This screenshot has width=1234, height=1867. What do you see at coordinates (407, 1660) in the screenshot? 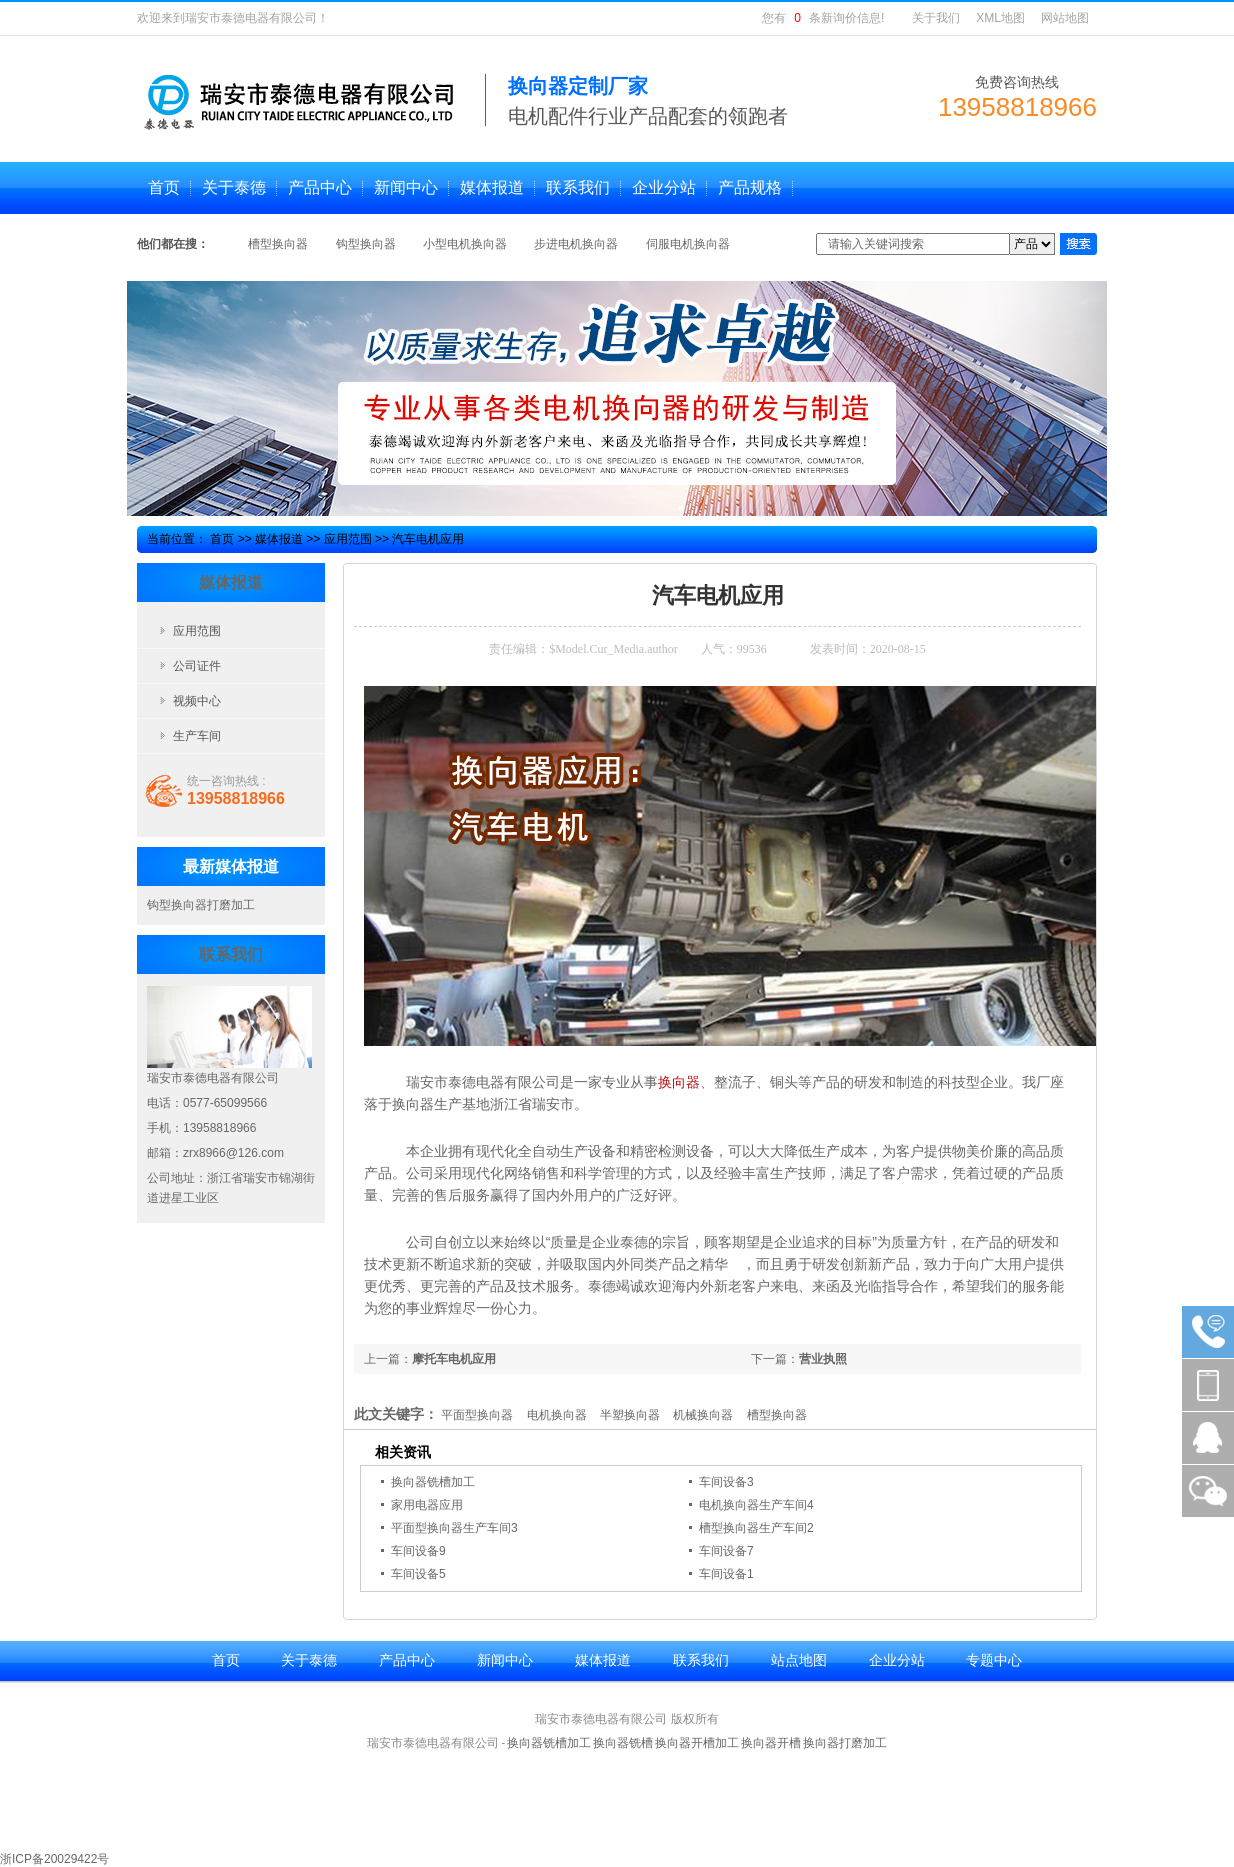
I see `产品中心` at bounding box center [407, 1660].